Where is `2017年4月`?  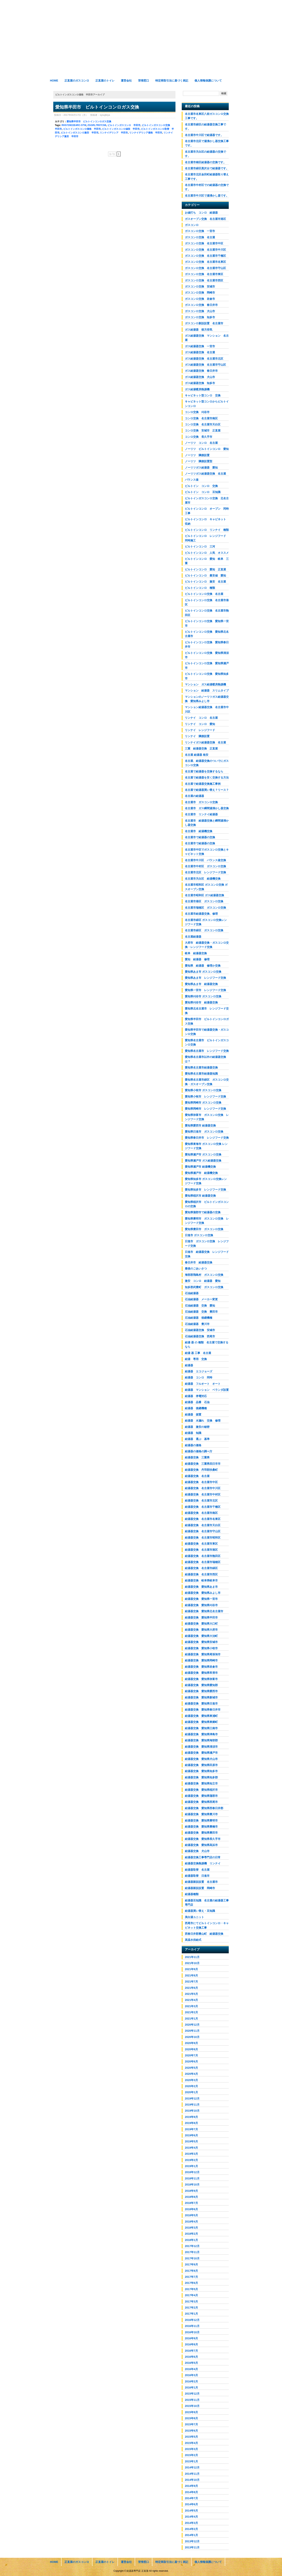
2017年4月 is located at coordinates (191, 2295).